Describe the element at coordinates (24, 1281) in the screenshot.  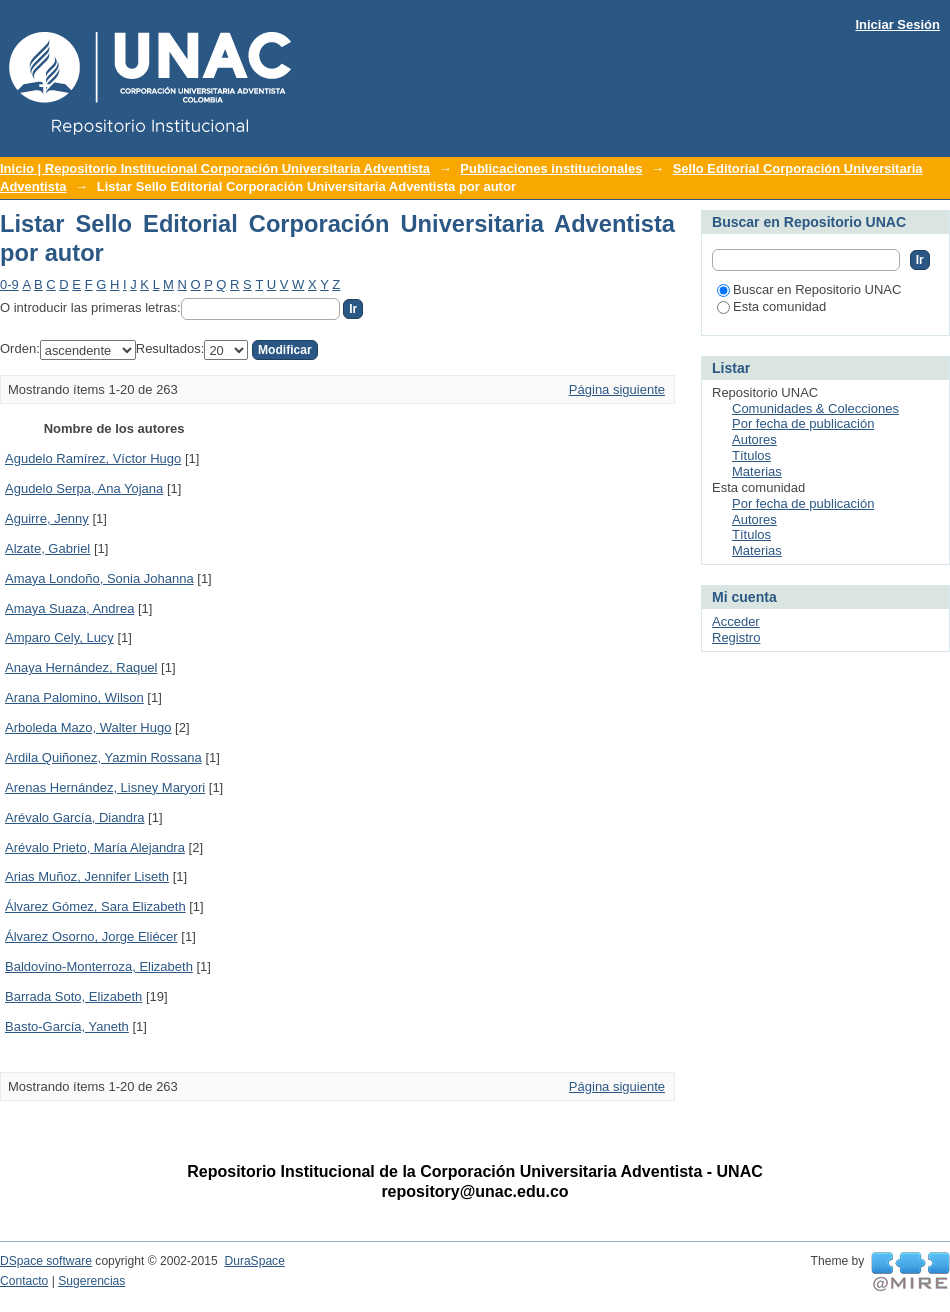
I see `Contacto` at that location.